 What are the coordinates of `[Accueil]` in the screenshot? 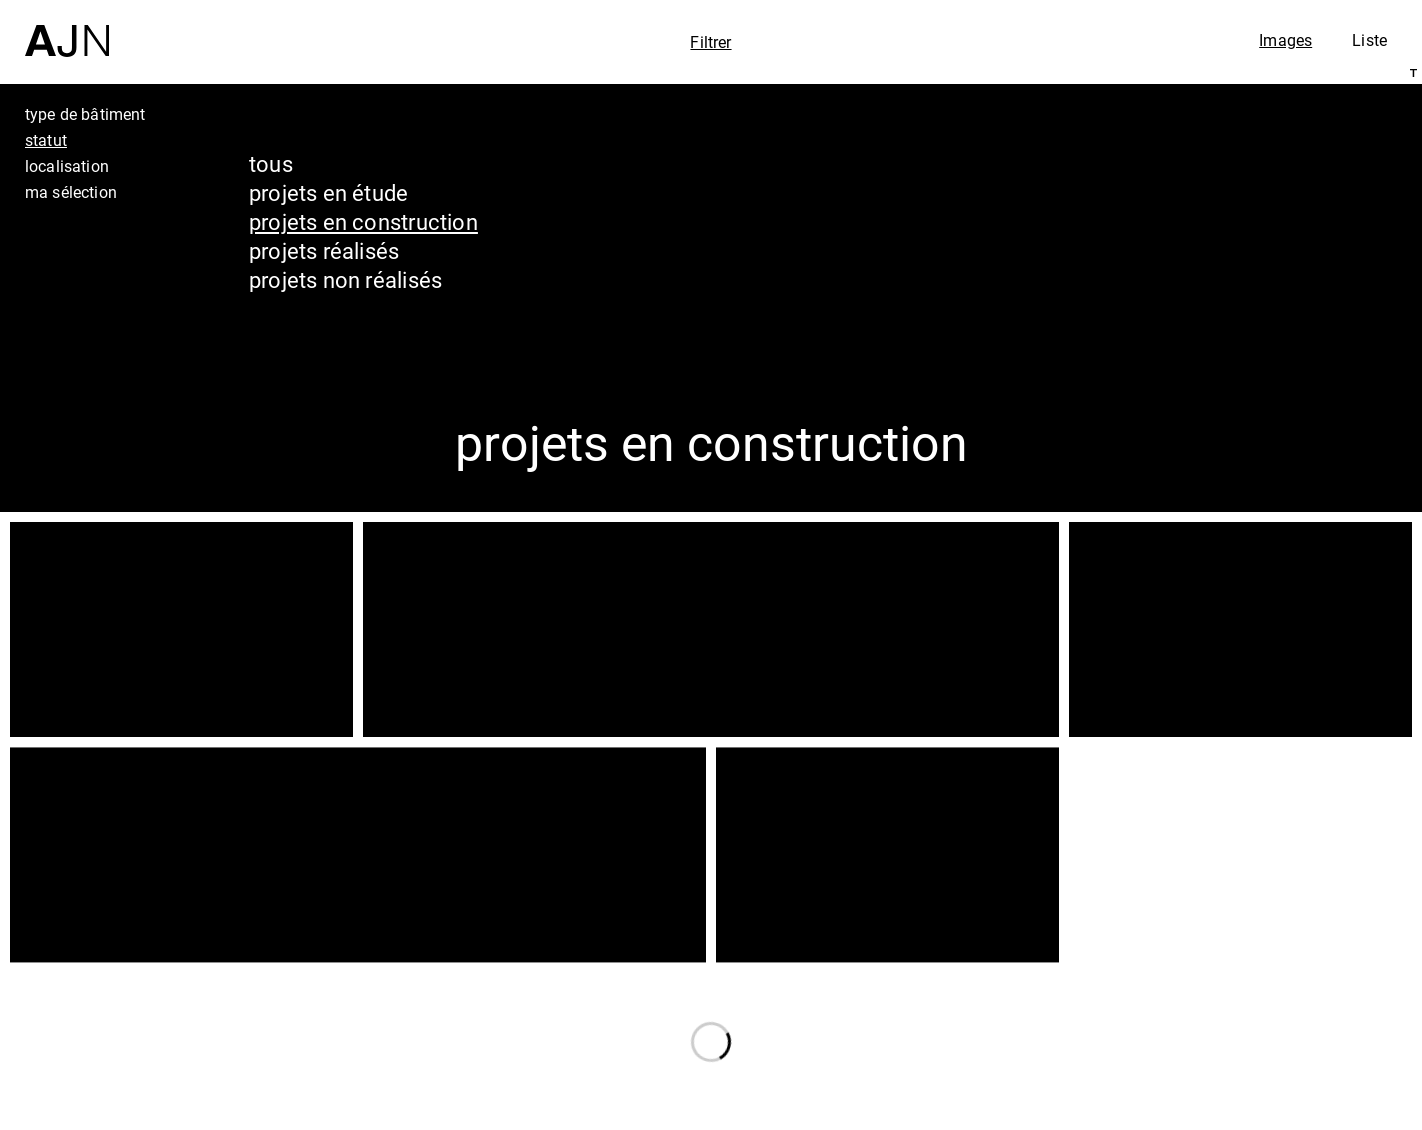 It's located at (67, 28).